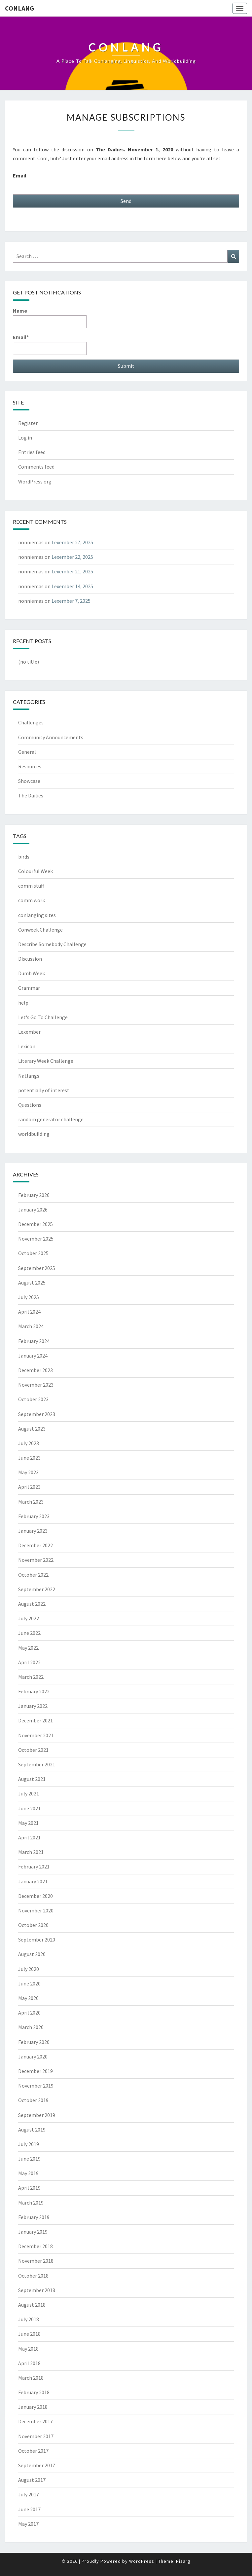 The height and width of the screenshot is (2576, 252). What do you see at coordinates (28, 2523) in the screenshot?
I see `May 2017` at bounding box center [28, 2523].